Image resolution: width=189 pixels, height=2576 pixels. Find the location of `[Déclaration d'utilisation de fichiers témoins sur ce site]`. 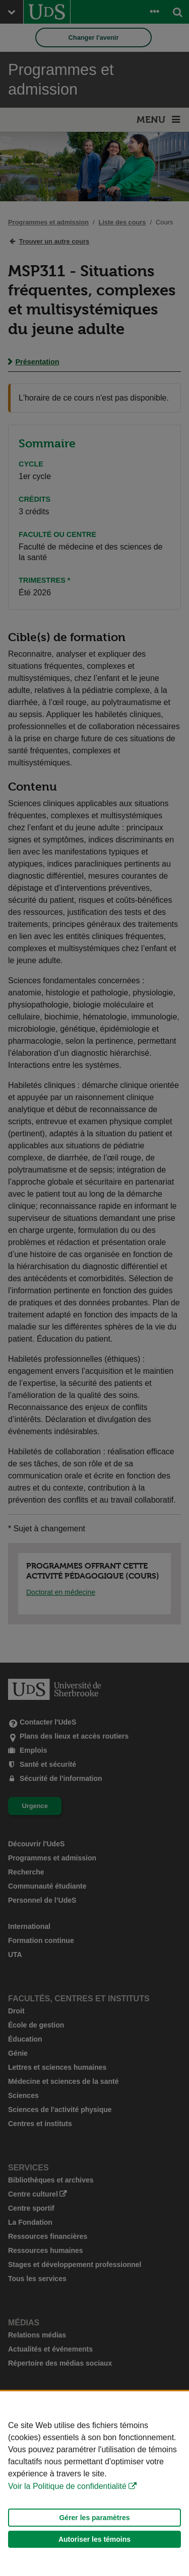

[Déclaration d'utilisation de fichiers témoins sur ce site] is located at coordinates (94, 2483).